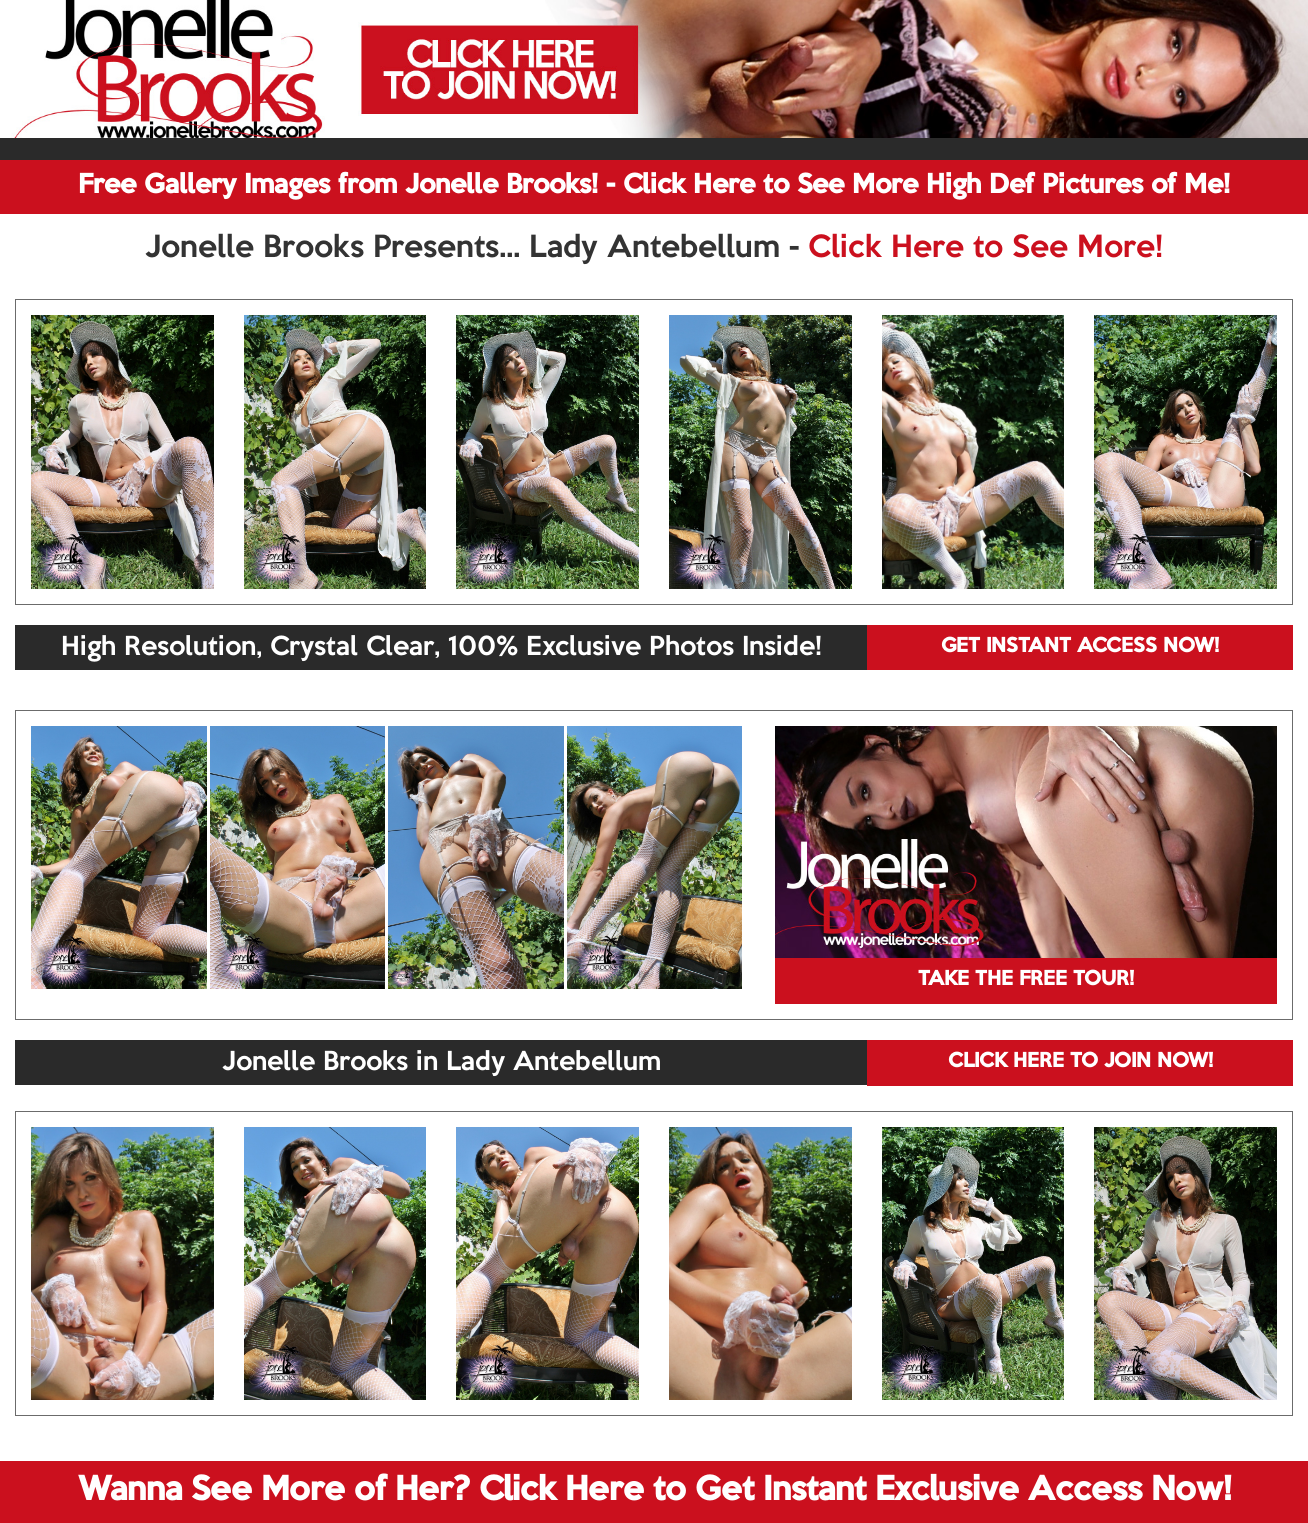 The width and height of the screenshot is (1308, 1523). What do you see at coordinates (1080, 647) in the screenshot?
I see `GET INSTANT ACCESS NOW!` at bounding box center [1080, 647].